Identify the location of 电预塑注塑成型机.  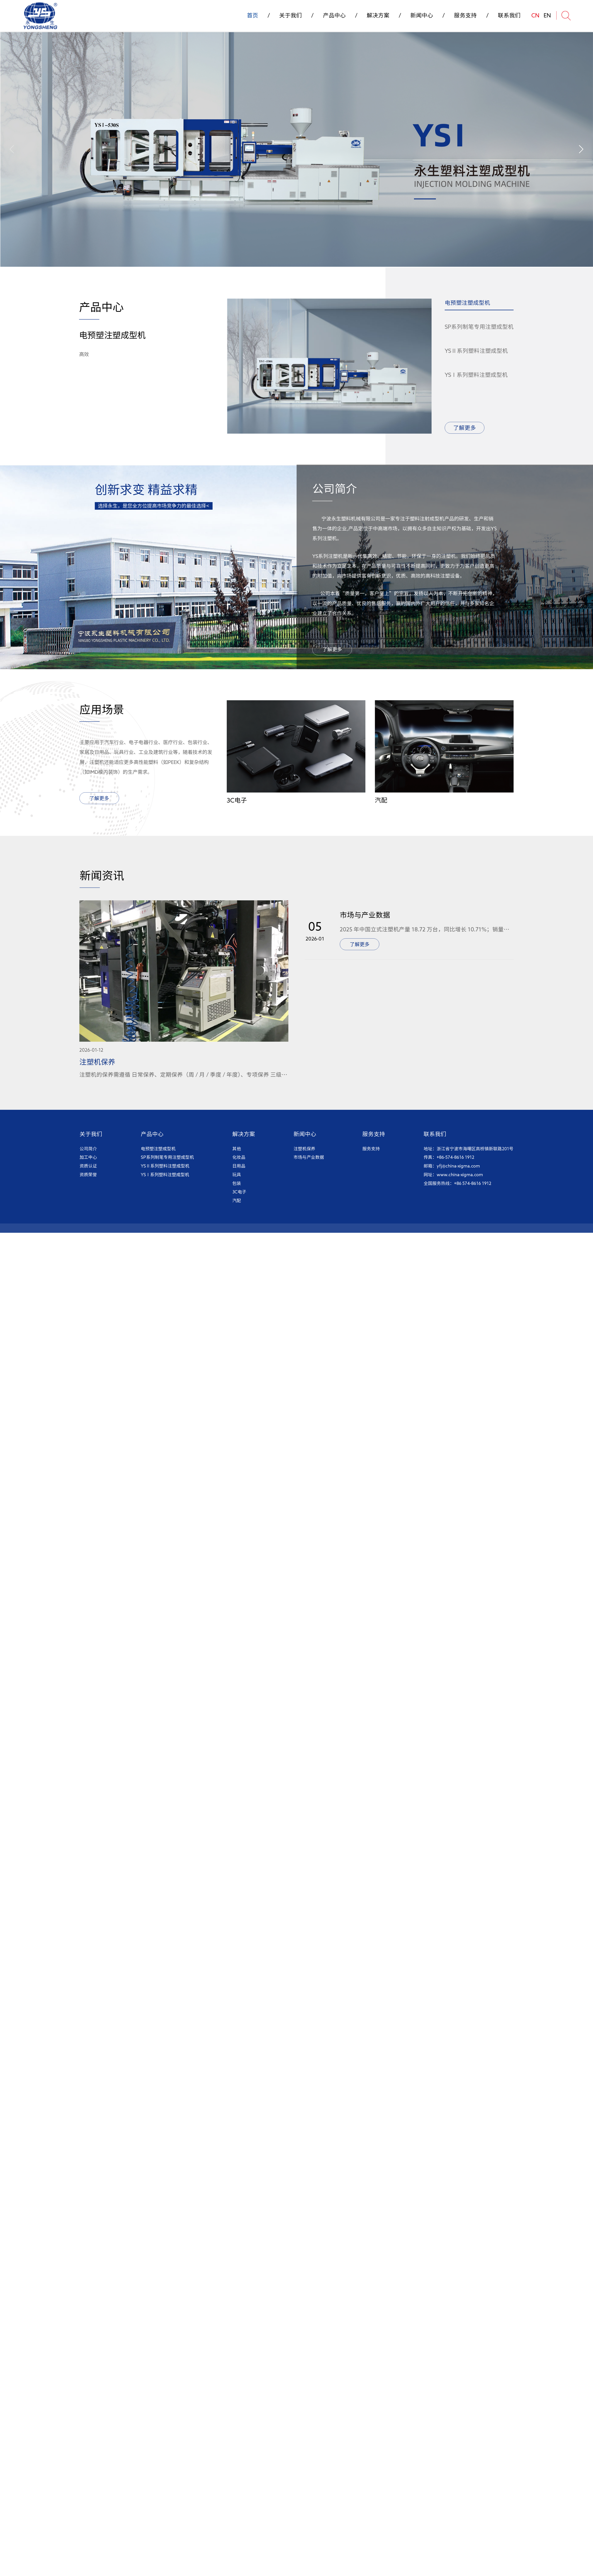
(158, 1162).